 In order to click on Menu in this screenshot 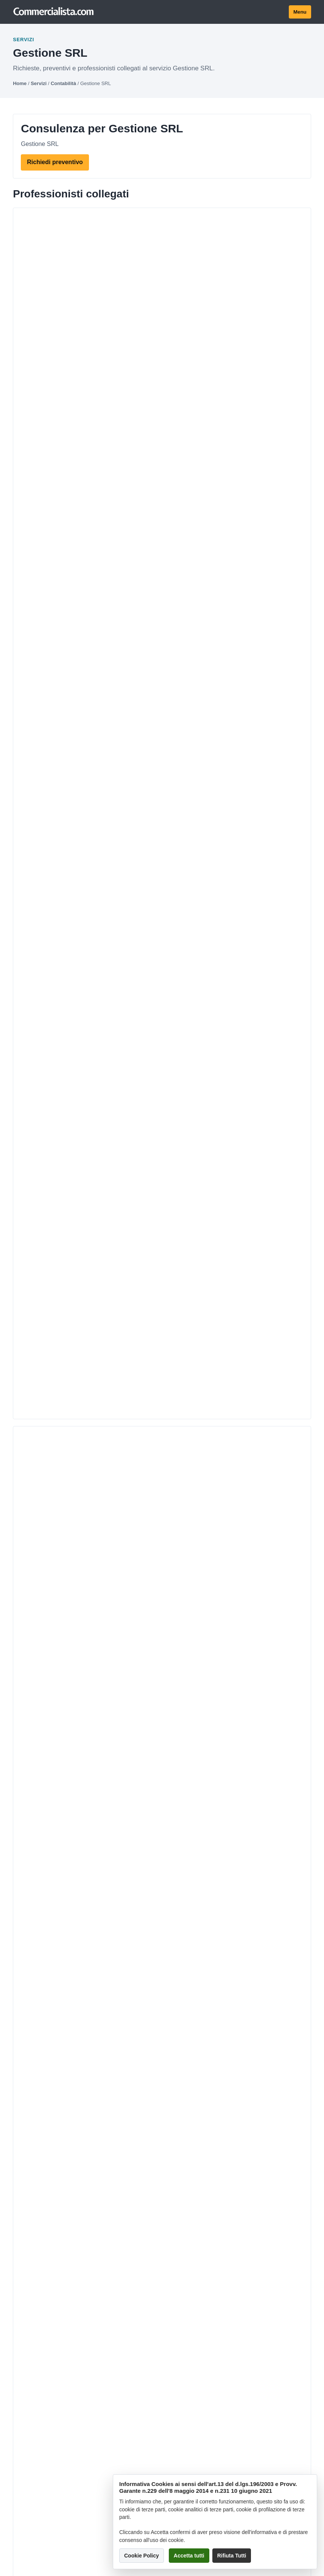, I will do `click(300, 12)`.